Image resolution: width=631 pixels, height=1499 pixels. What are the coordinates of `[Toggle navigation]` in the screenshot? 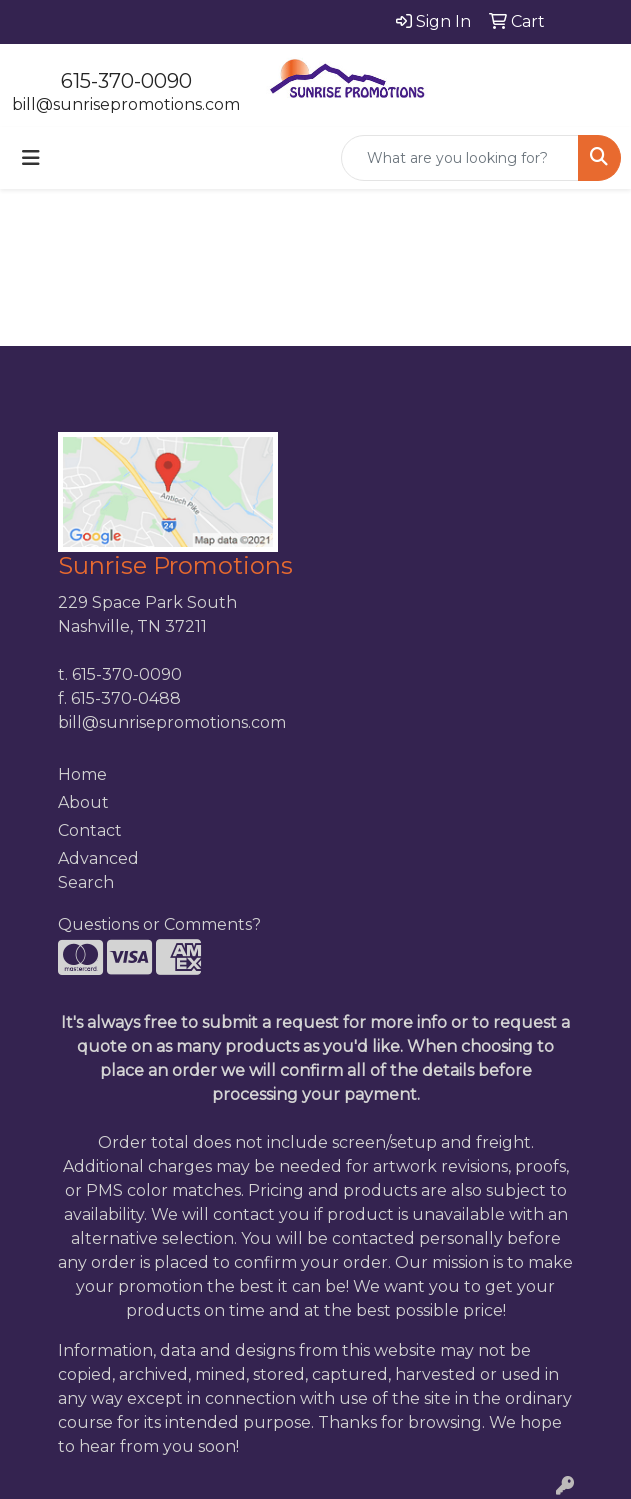 It's located at (31, 158).